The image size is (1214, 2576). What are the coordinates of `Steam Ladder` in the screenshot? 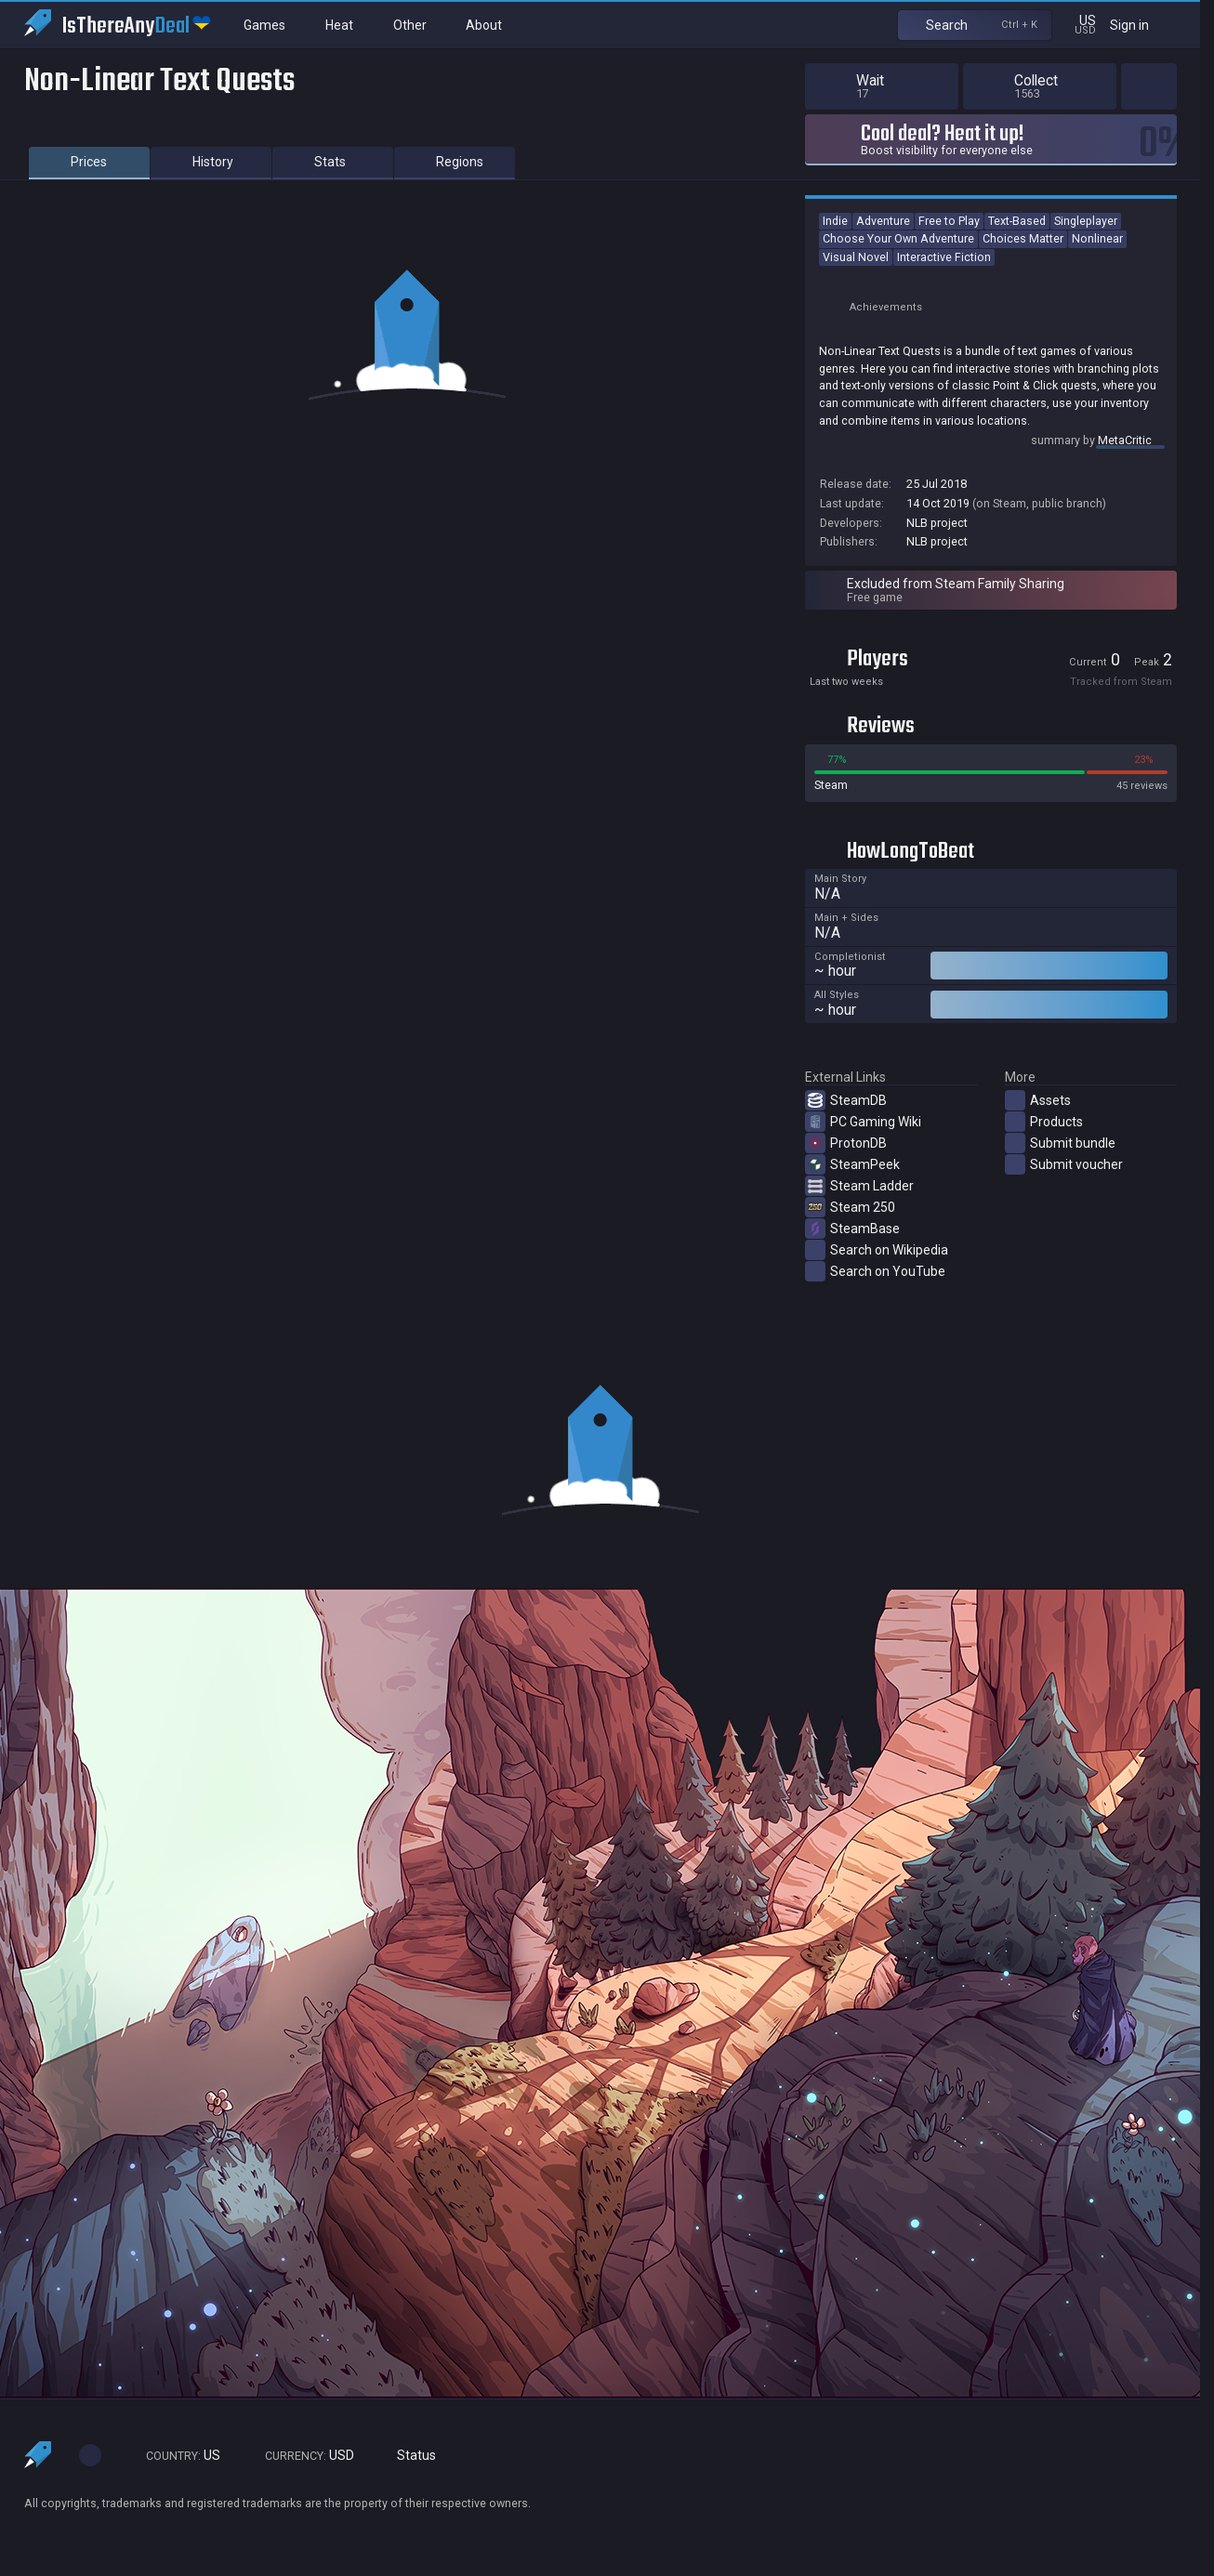 It's located at (859, 1186).